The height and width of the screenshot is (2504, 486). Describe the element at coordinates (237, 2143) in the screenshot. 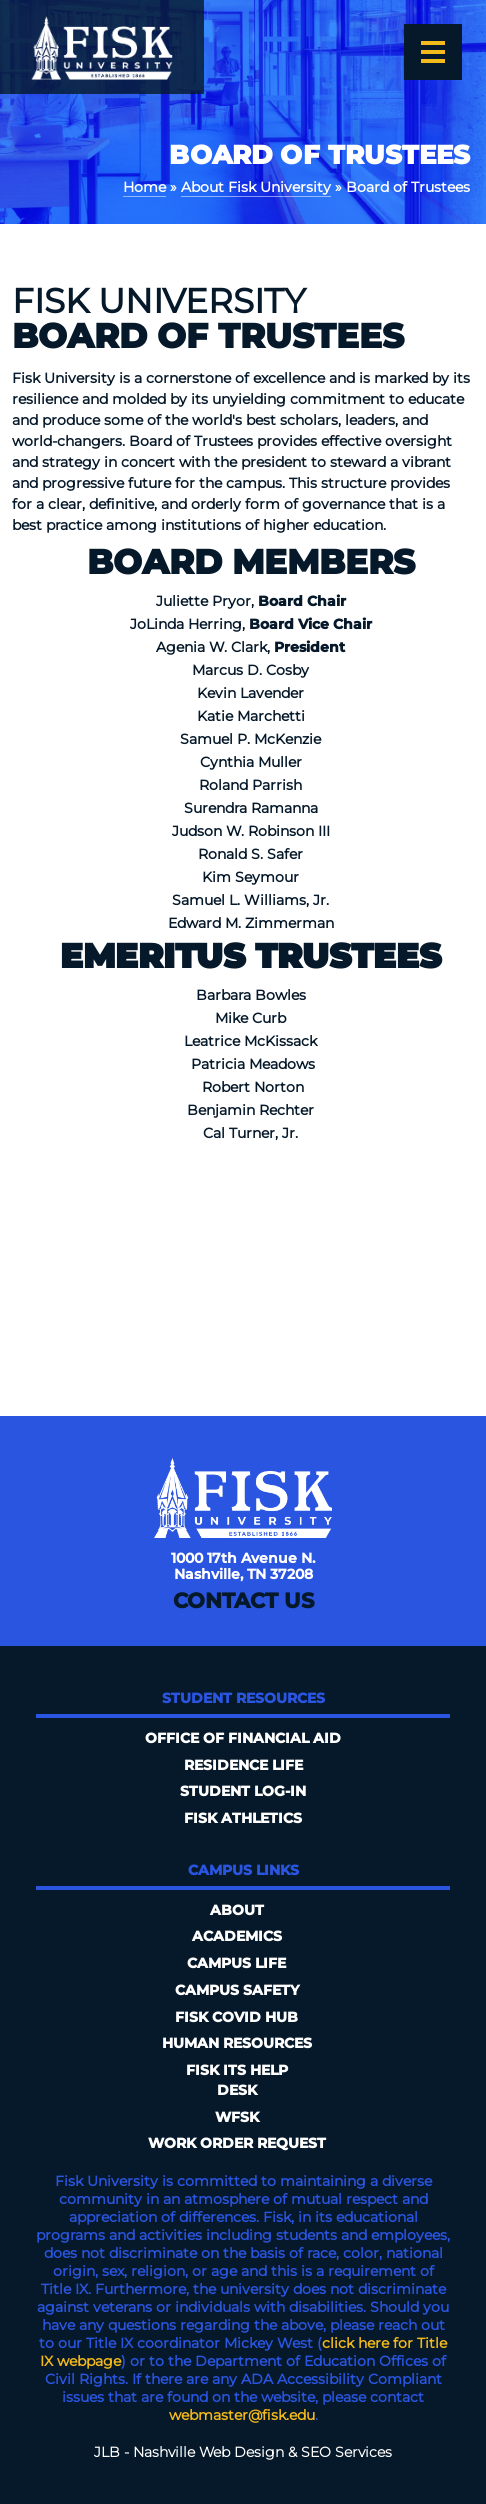

I see `Work Order Request` at that location.